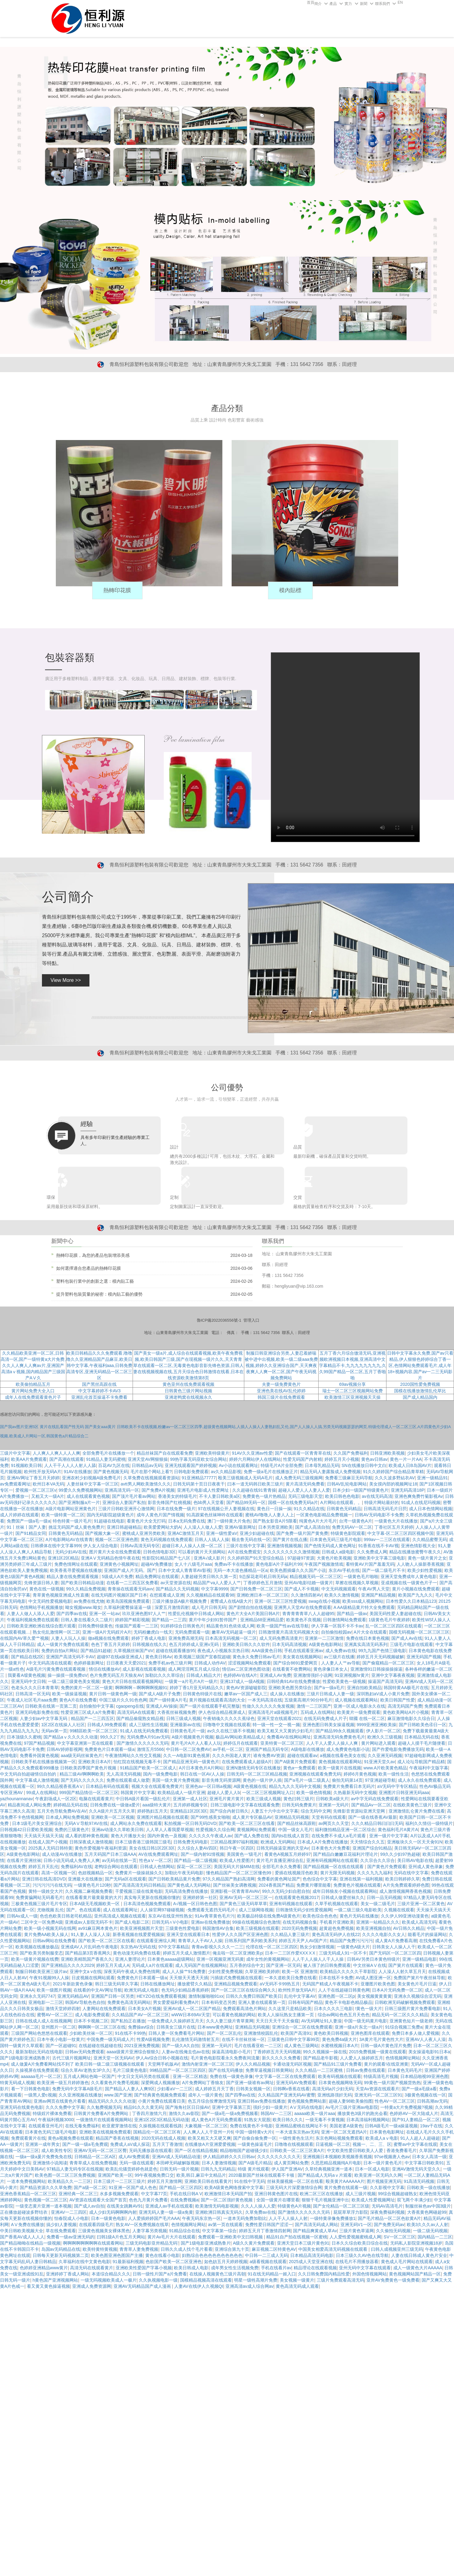 Image resolution: width=454 pixels, height=2576 pixels. What do you see at coordinates (235, 1983) in the screenshot?
I see `亚洲精品视频免费观看` at bounding box center [235, 1983].